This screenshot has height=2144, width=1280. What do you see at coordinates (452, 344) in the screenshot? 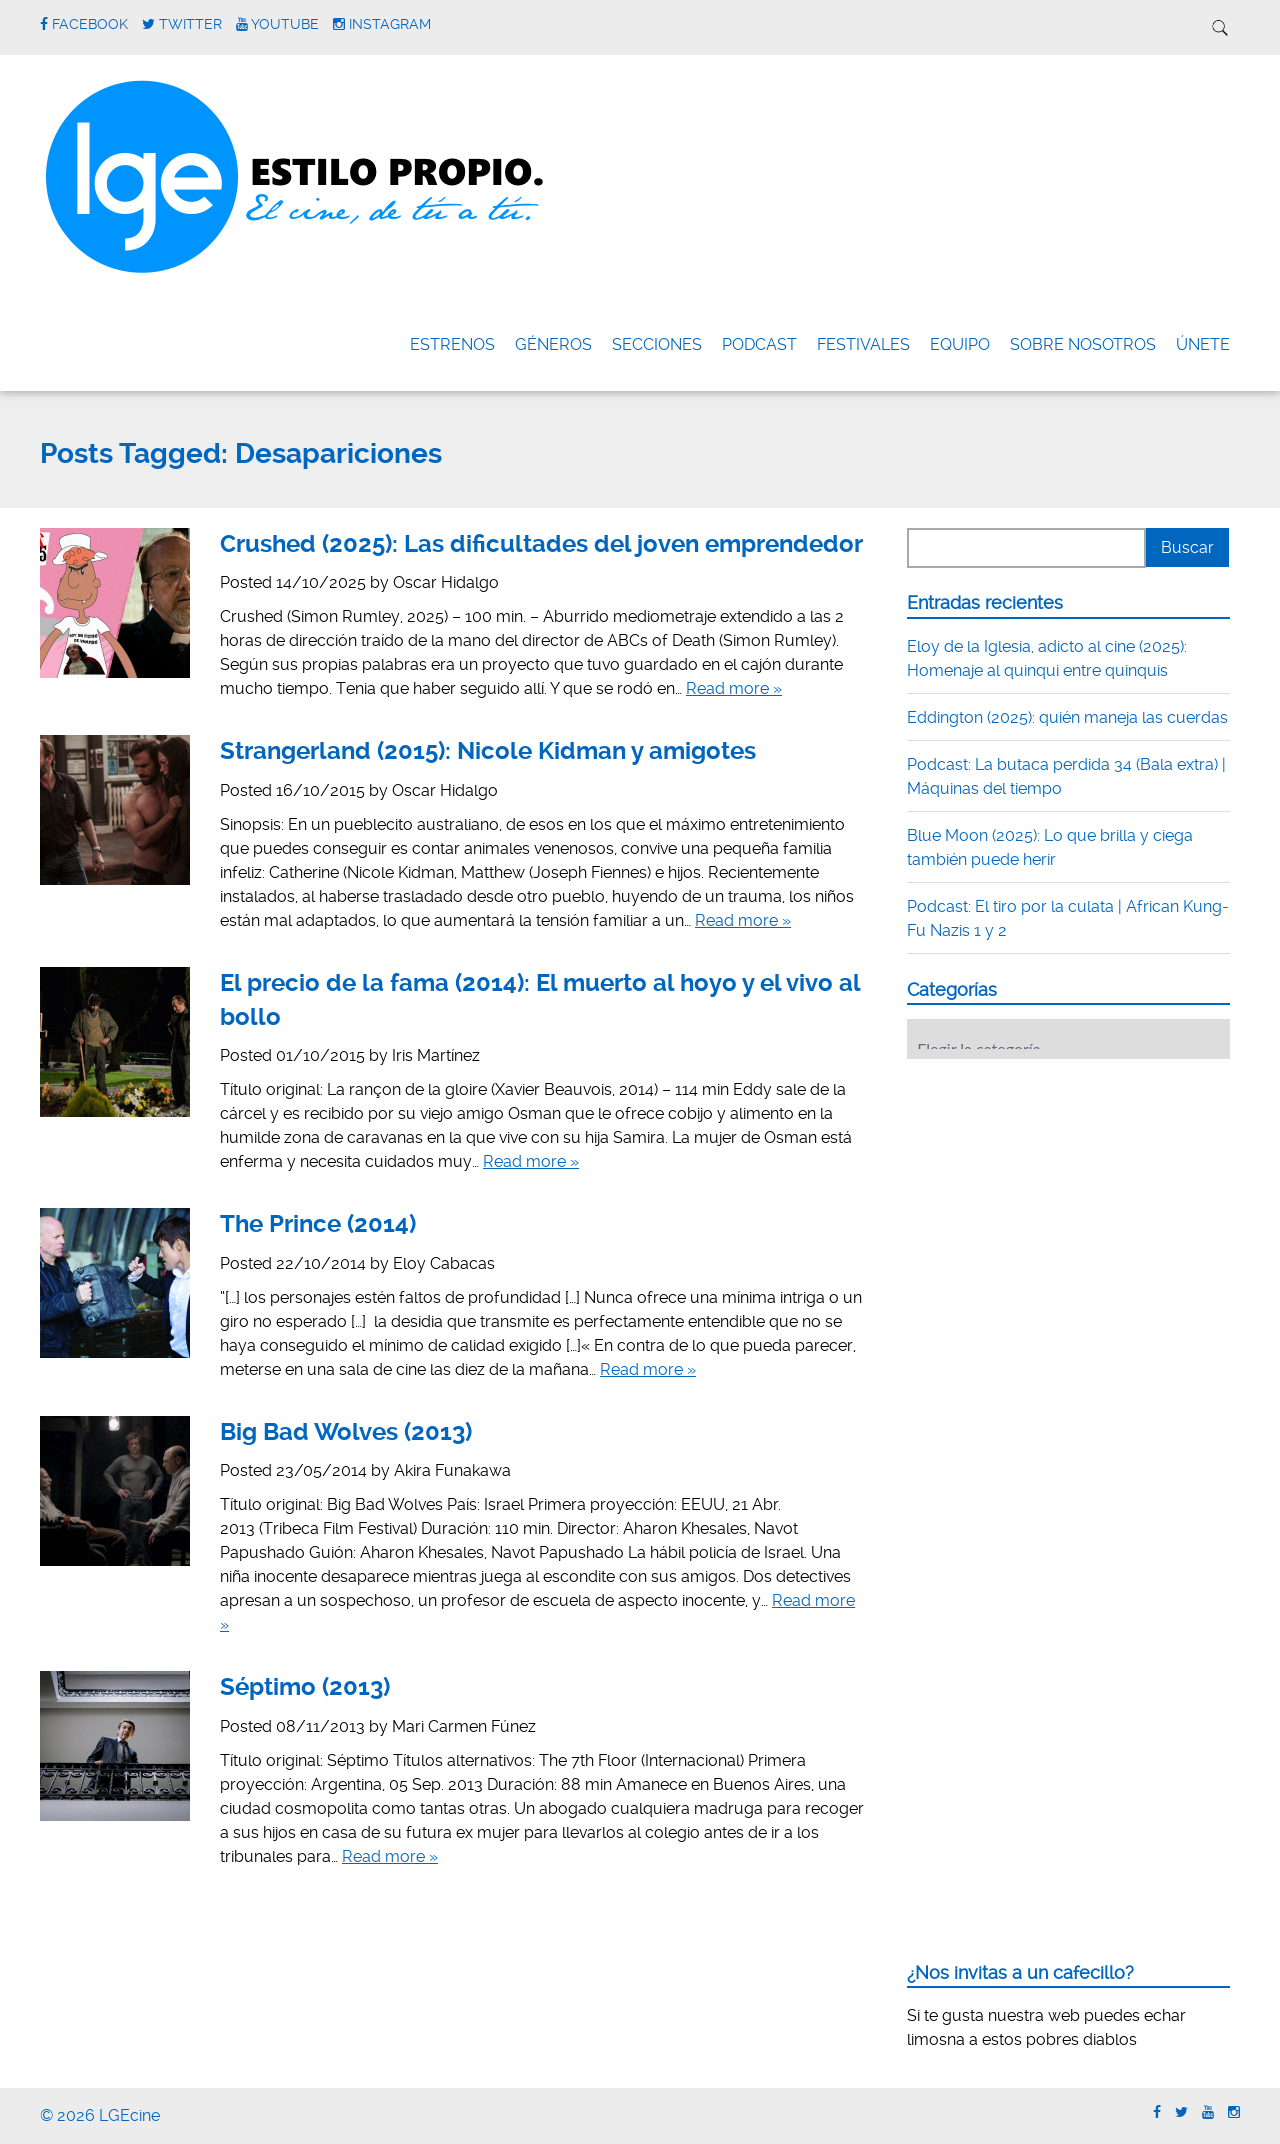
I see `Estrenos` at bounding box center [452, 344].